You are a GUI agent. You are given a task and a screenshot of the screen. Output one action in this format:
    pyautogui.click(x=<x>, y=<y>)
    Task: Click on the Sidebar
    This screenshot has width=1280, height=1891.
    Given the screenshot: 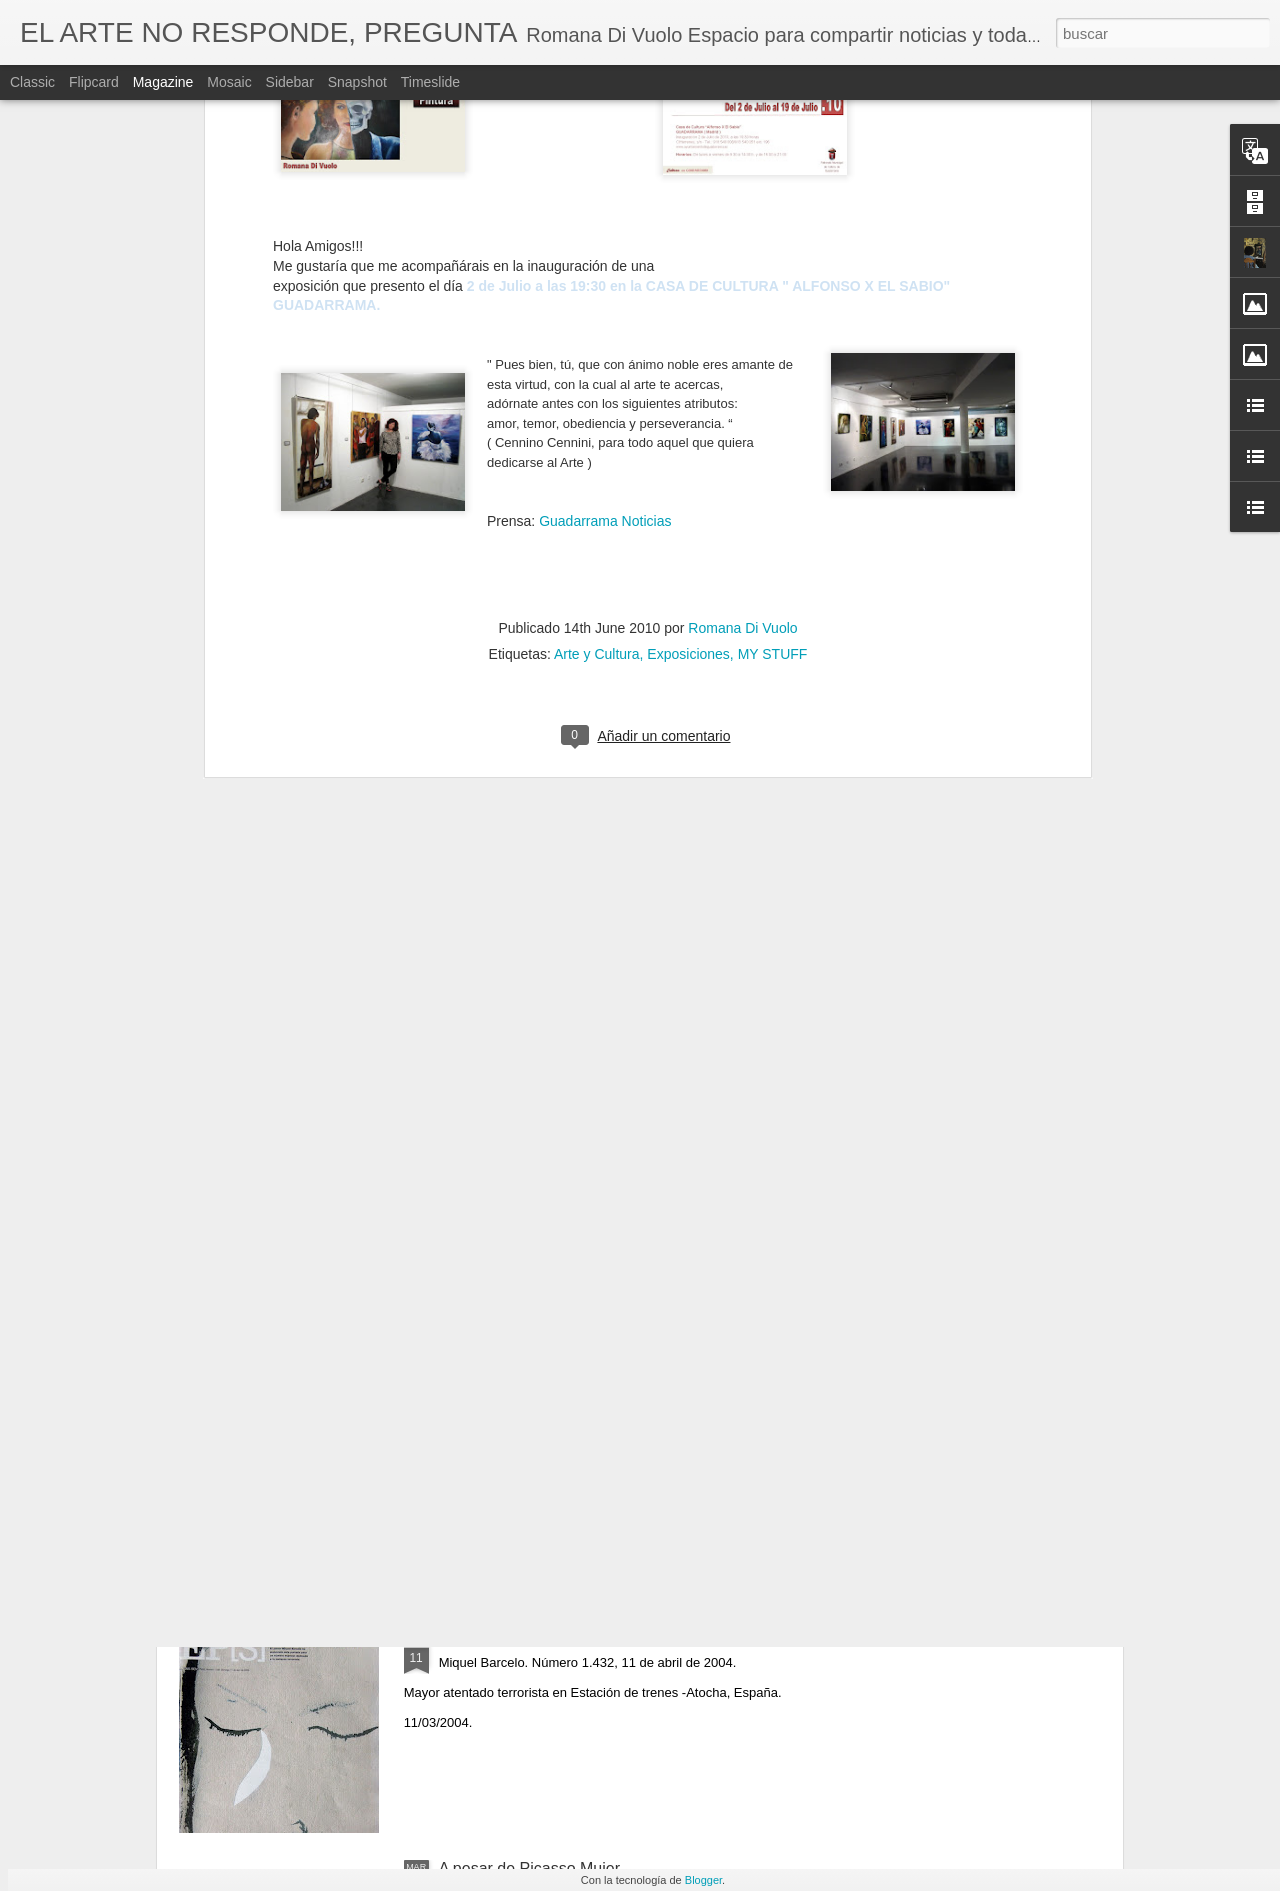 What is the action you would take?
    pyautogui.click(x=290, y=82)
    